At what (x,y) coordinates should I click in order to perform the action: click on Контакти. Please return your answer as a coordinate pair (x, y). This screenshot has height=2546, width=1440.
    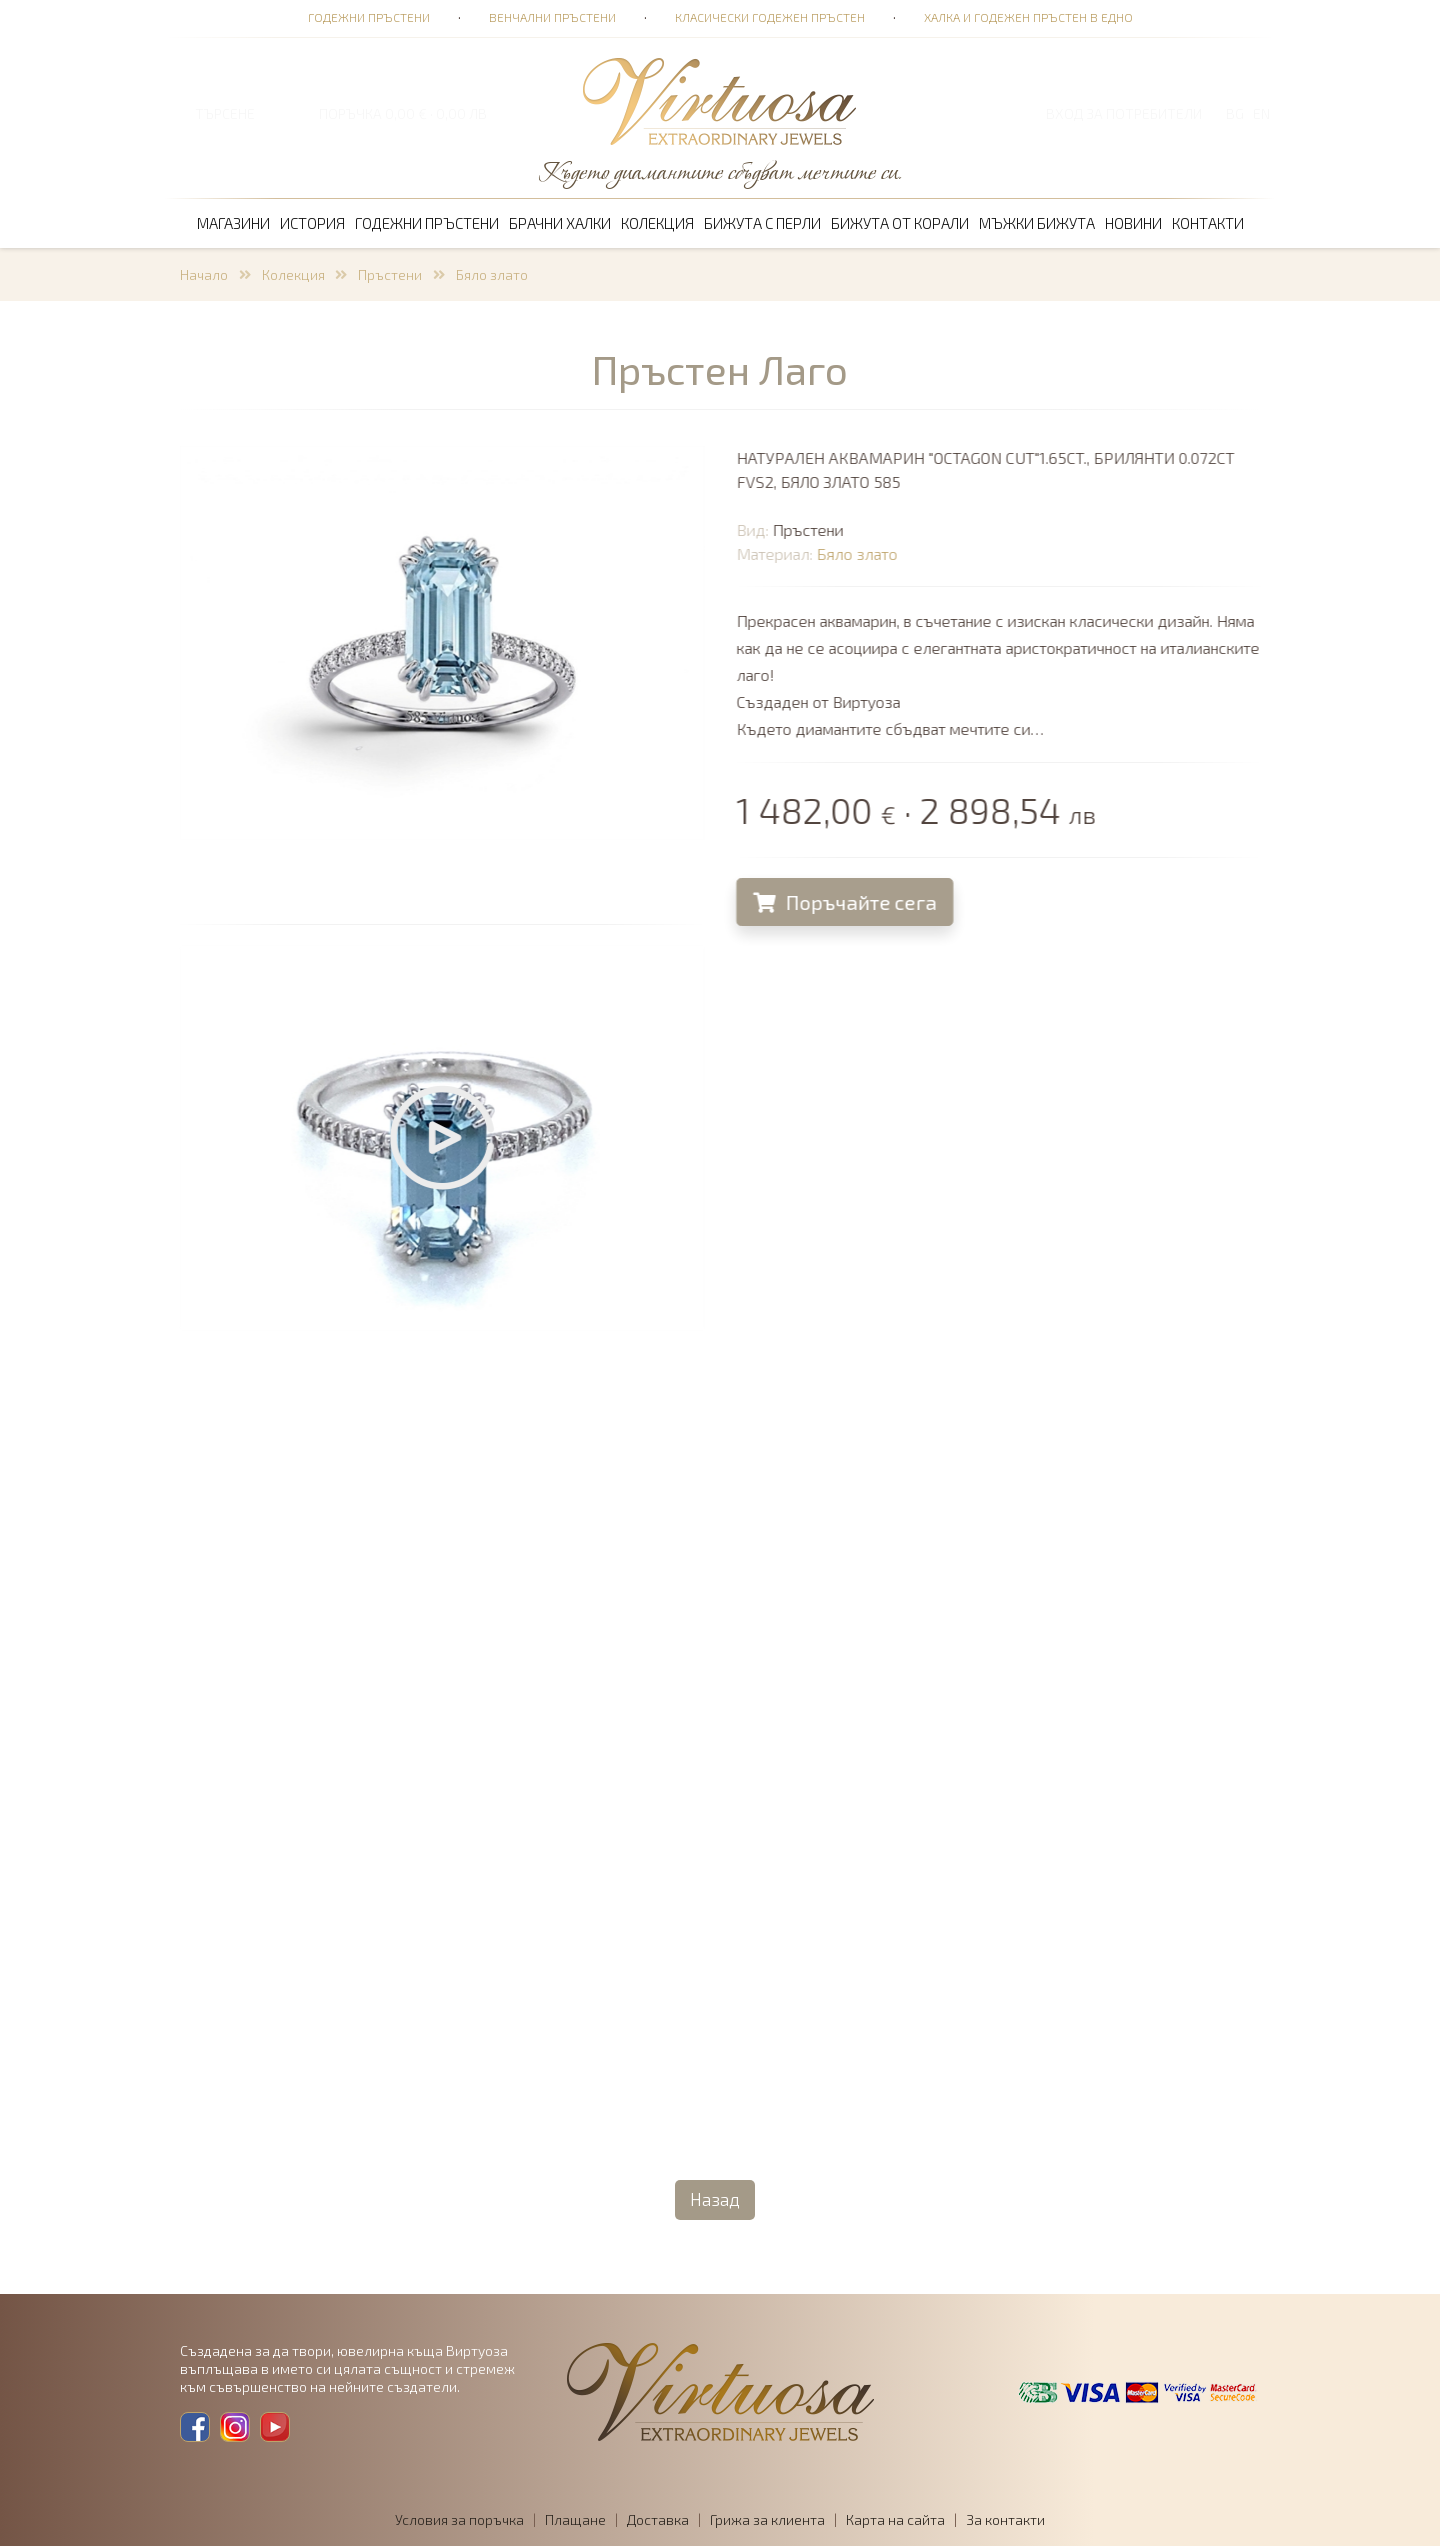
    Looking at the image, I should click on (1208, 223).